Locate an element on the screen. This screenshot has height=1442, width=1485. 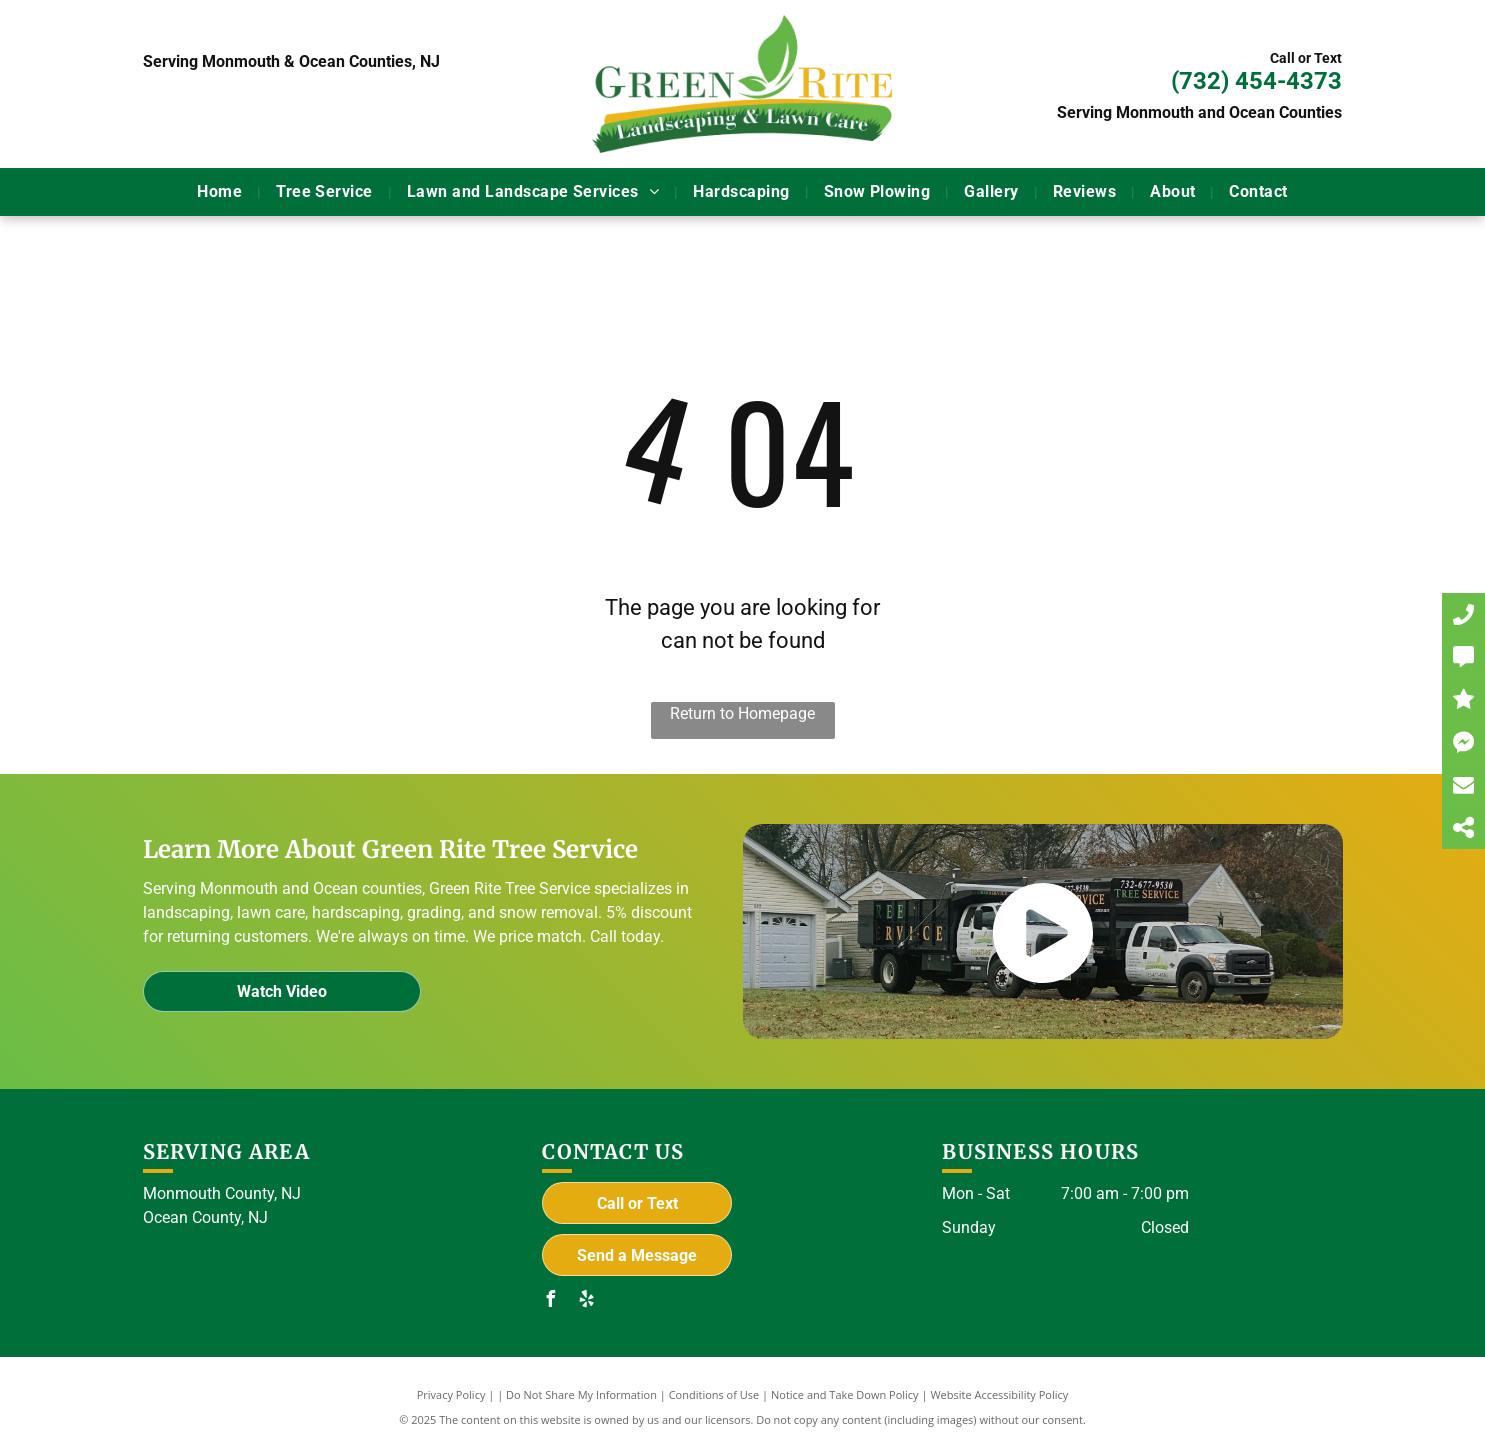
Do Not Share My Information is located at coordinates (581, 1394).